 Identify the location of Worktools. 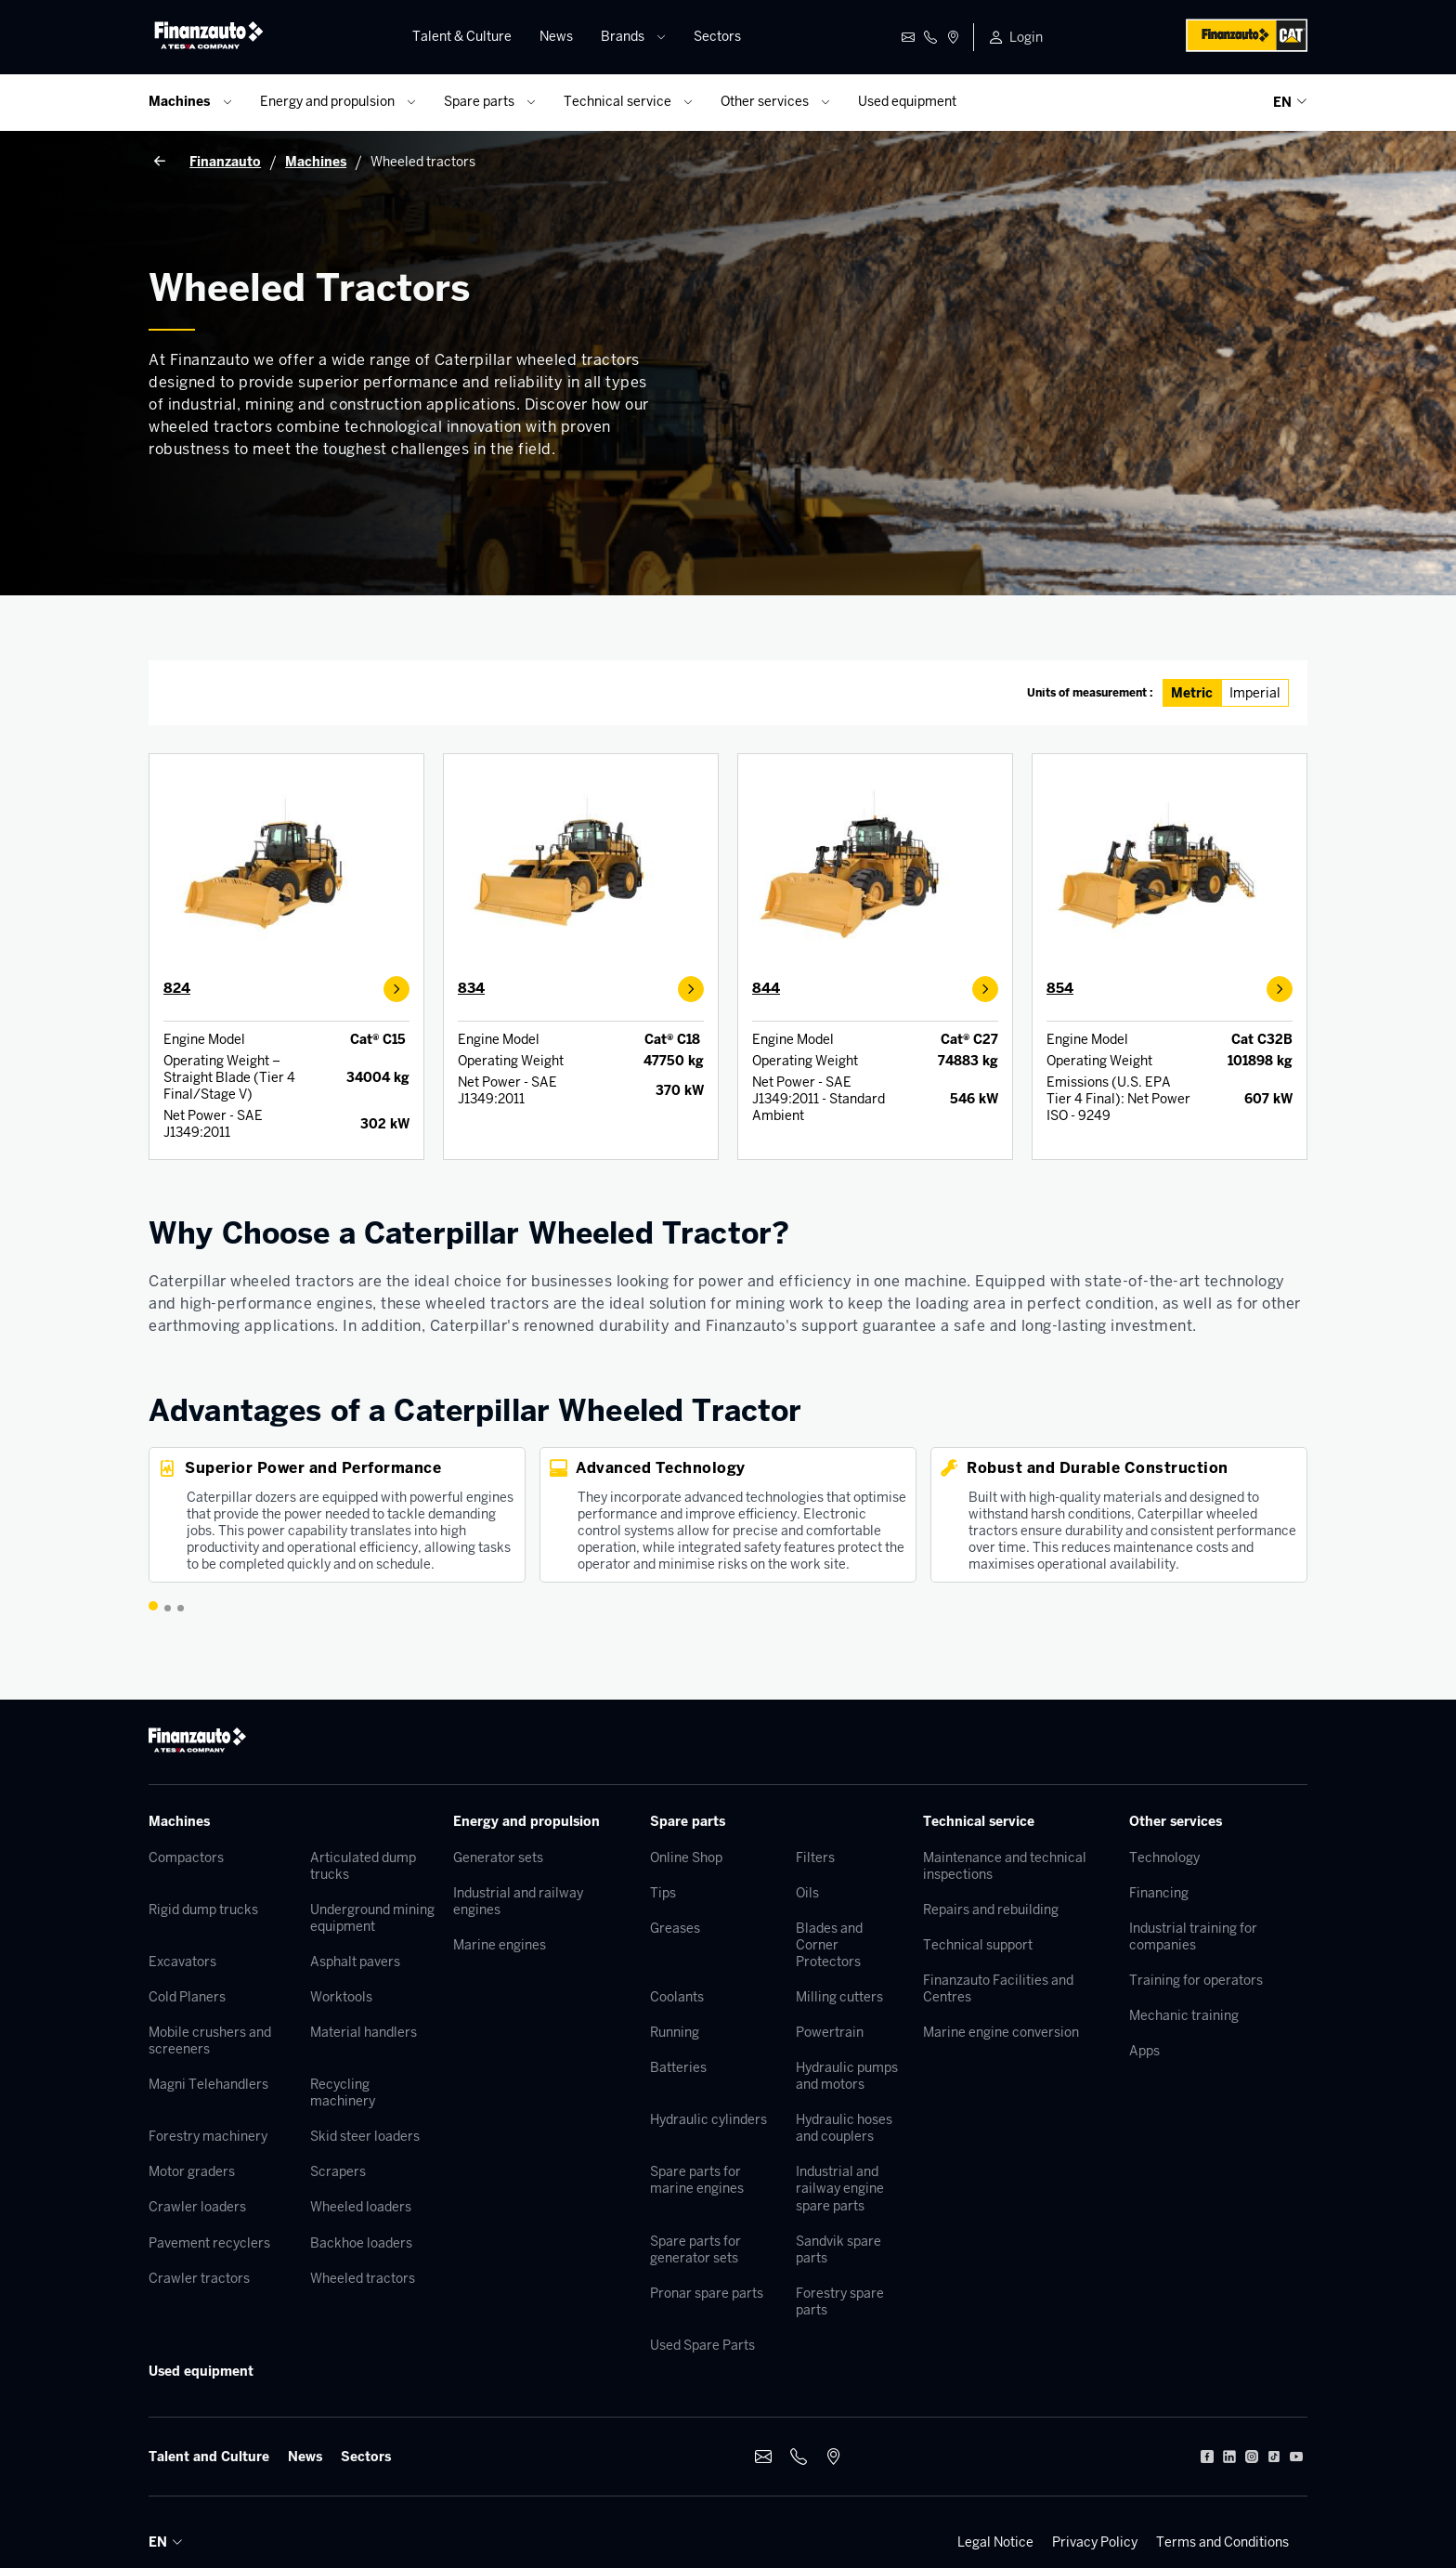
(341, 1977).